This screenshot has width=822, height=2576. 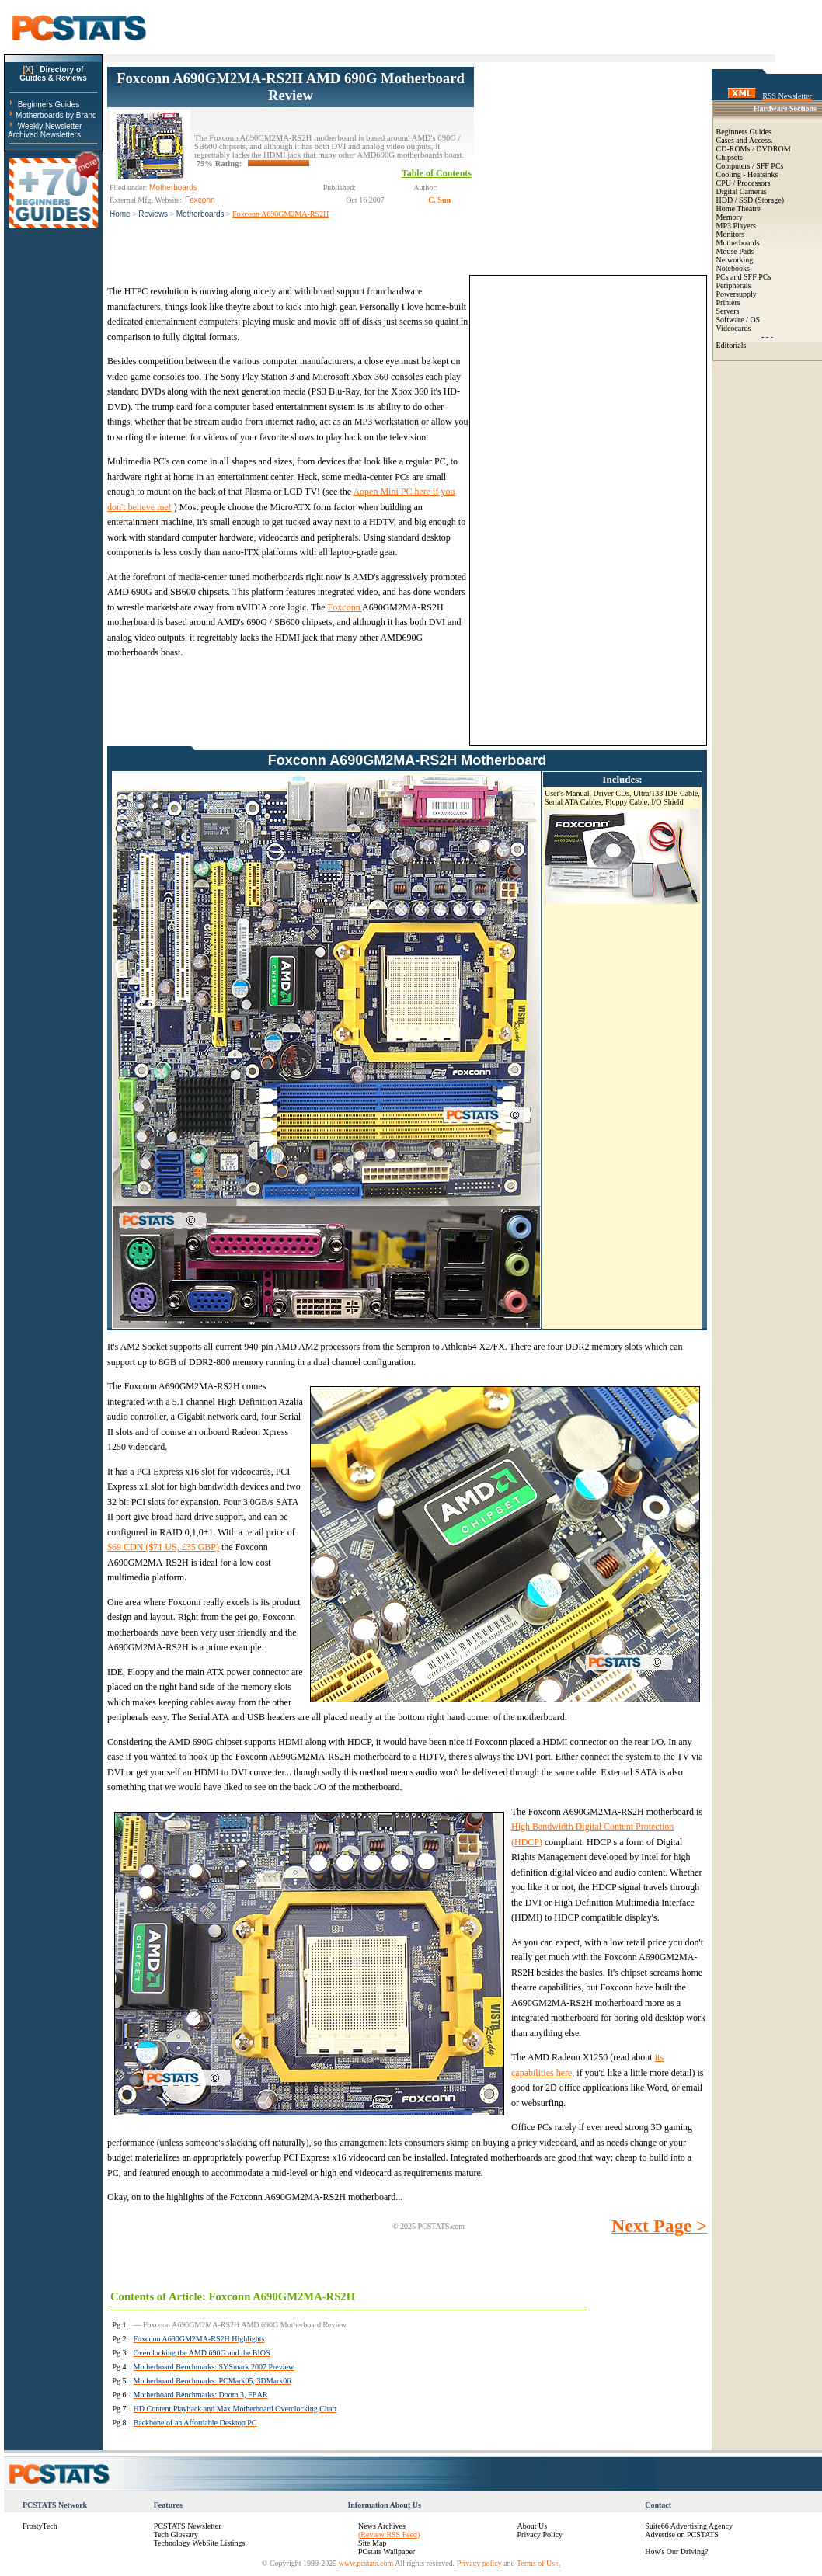 What do you see at coordinates (50, 126) in the screenshot?
I see `Weekly Newsletter` at bounding box center [50, 126].